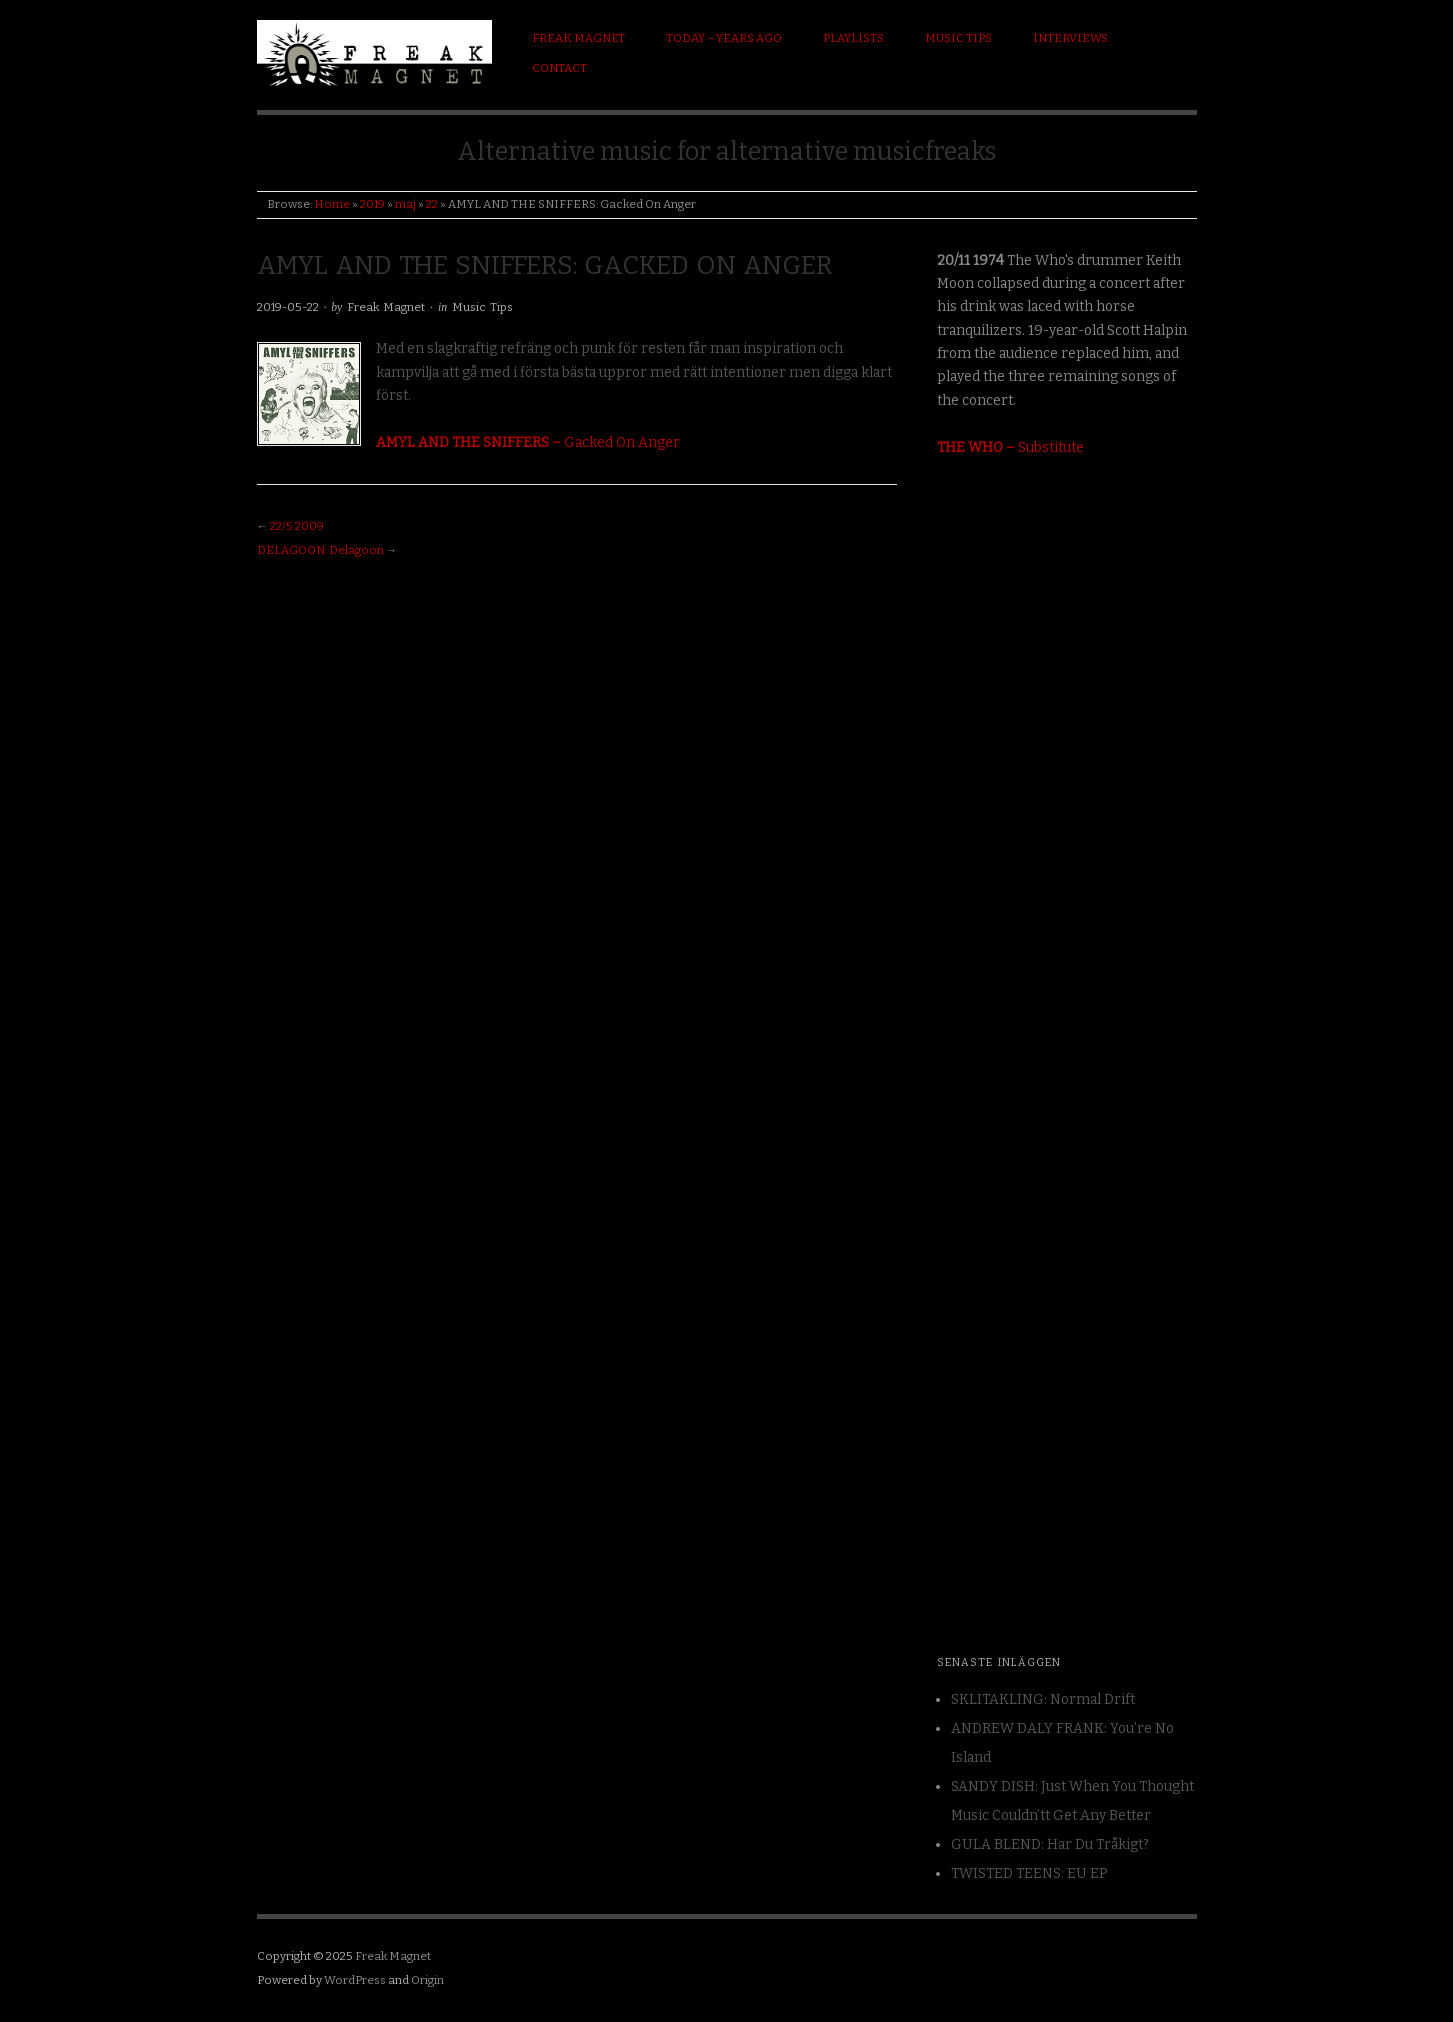 The height and width of the screenshot is (2022, 1453). What do you see at coordinates (405, 204) in the screenshot?
I see `maj` at bounding box center [405, 204].